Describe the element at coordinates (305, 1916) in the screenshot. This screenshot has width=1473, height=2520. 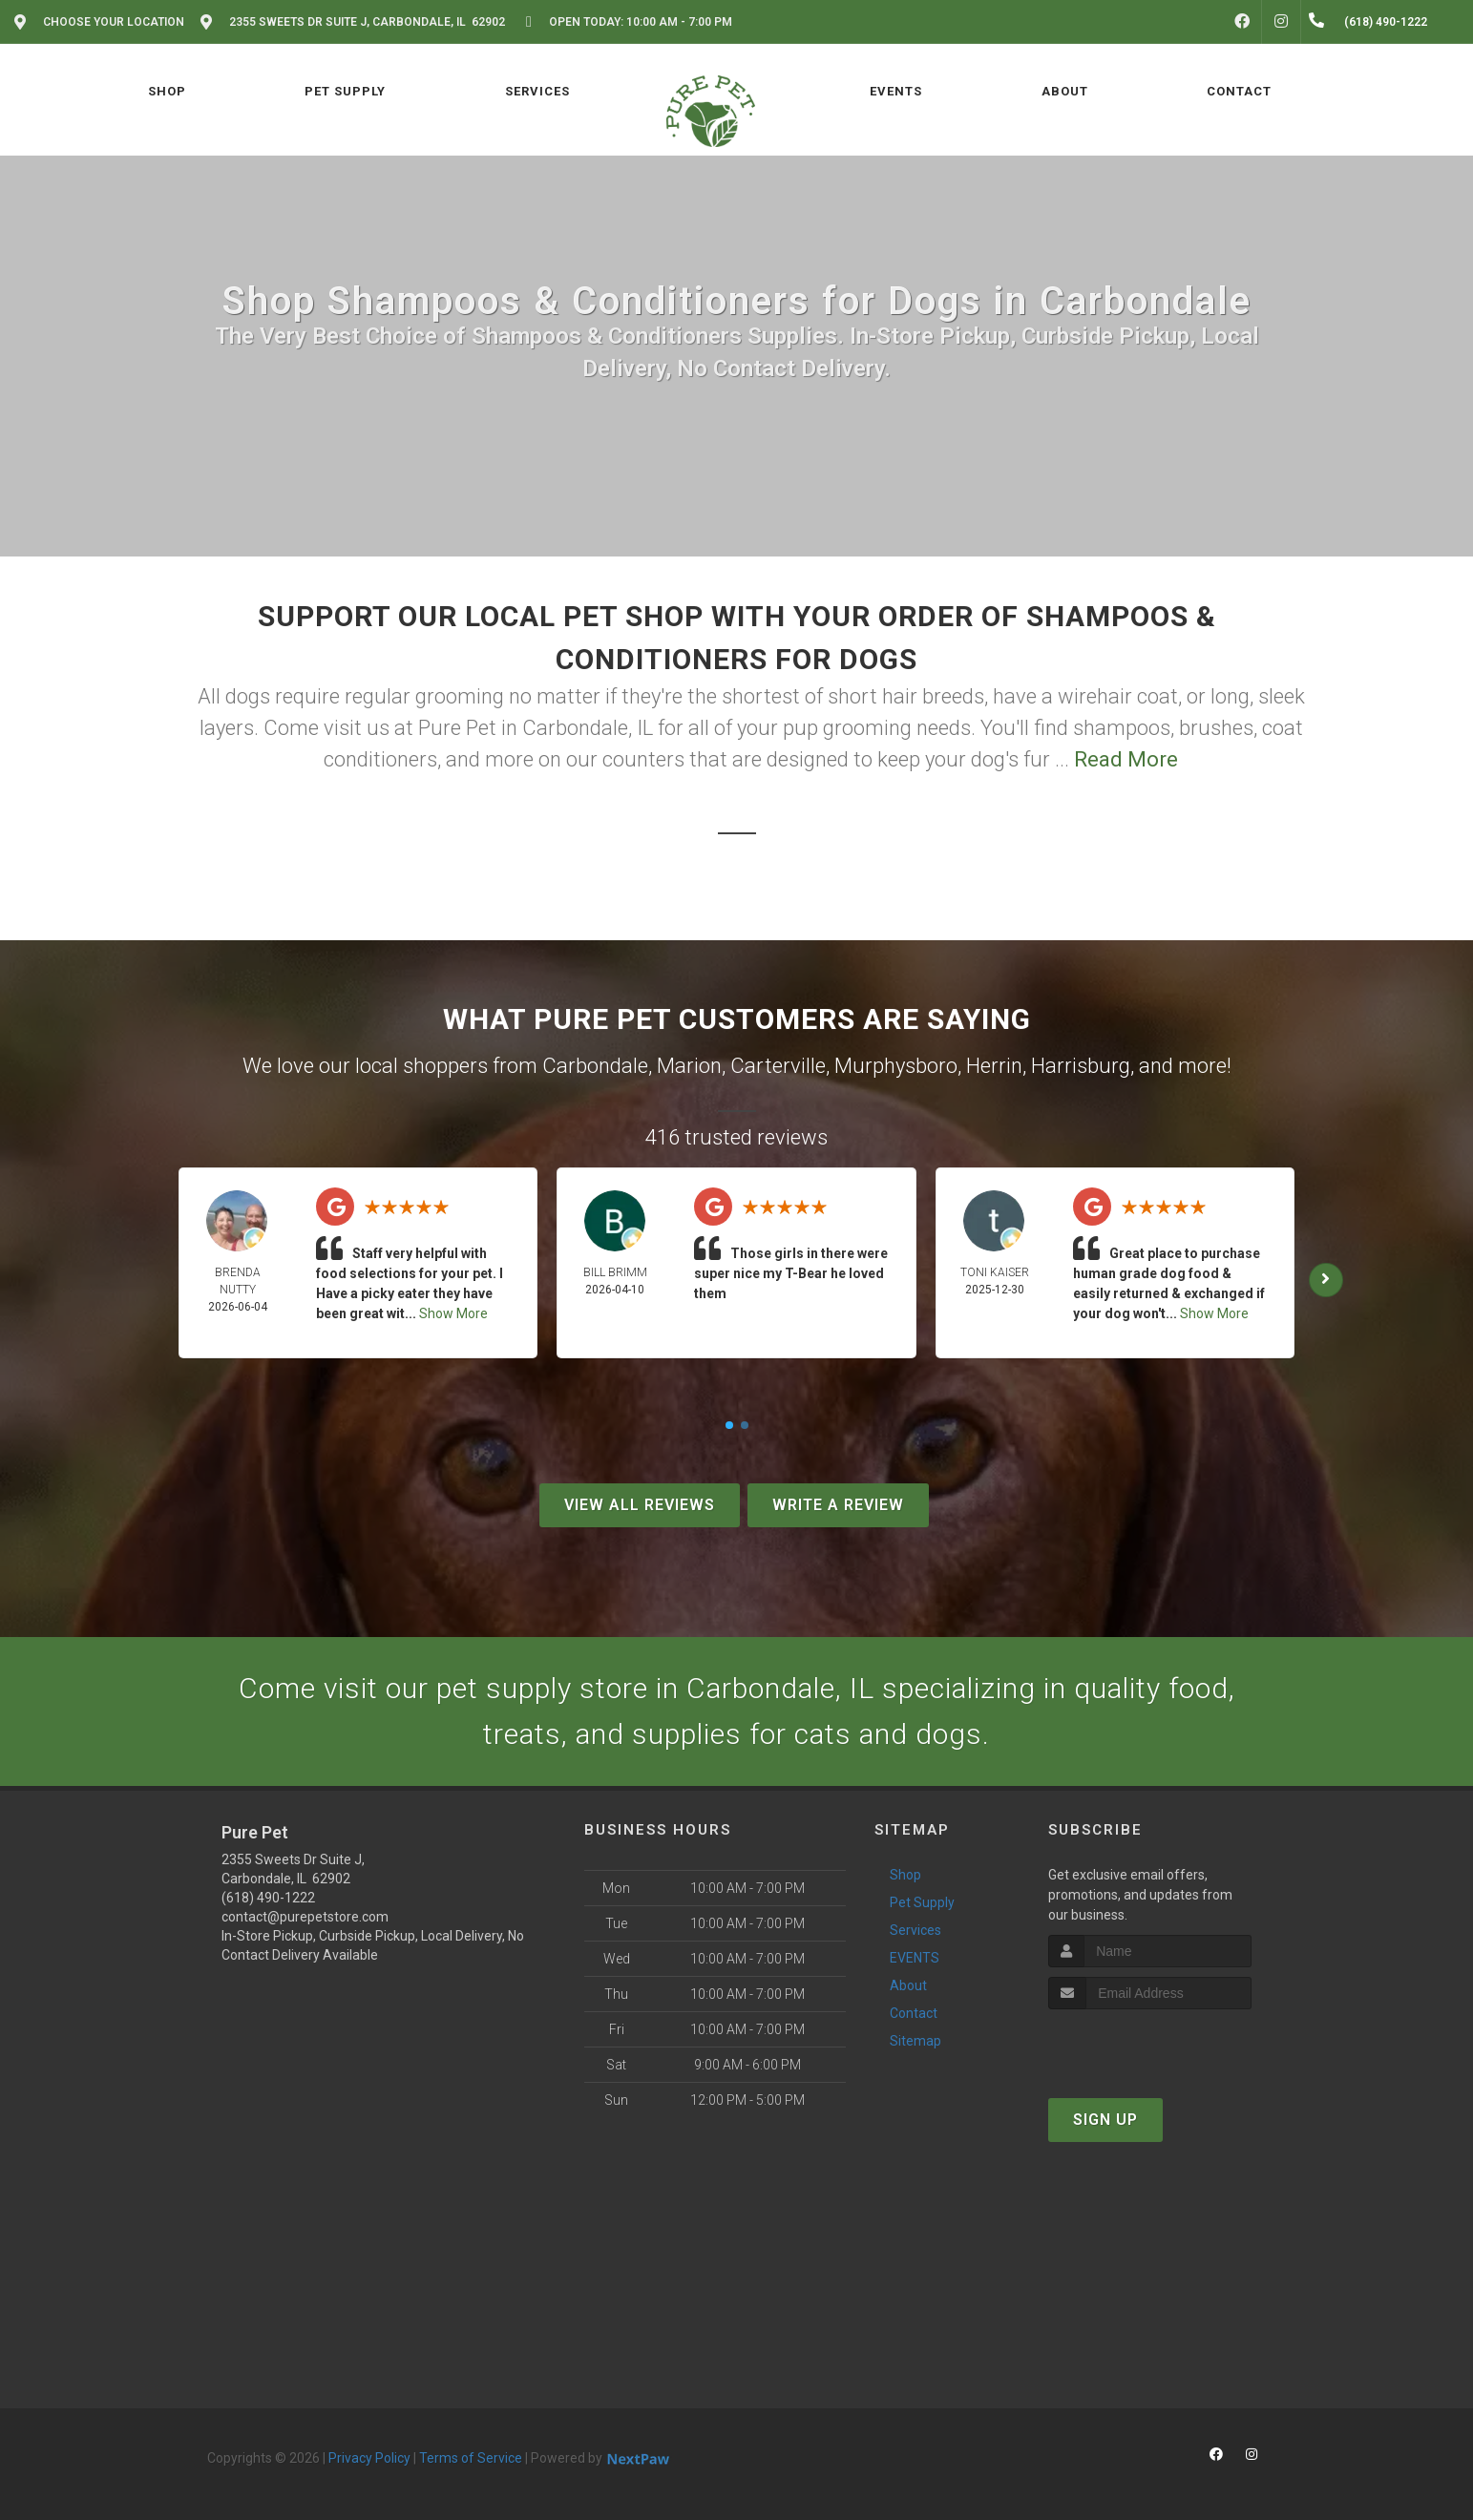
I see `contact@purepetstore.com` at that location.